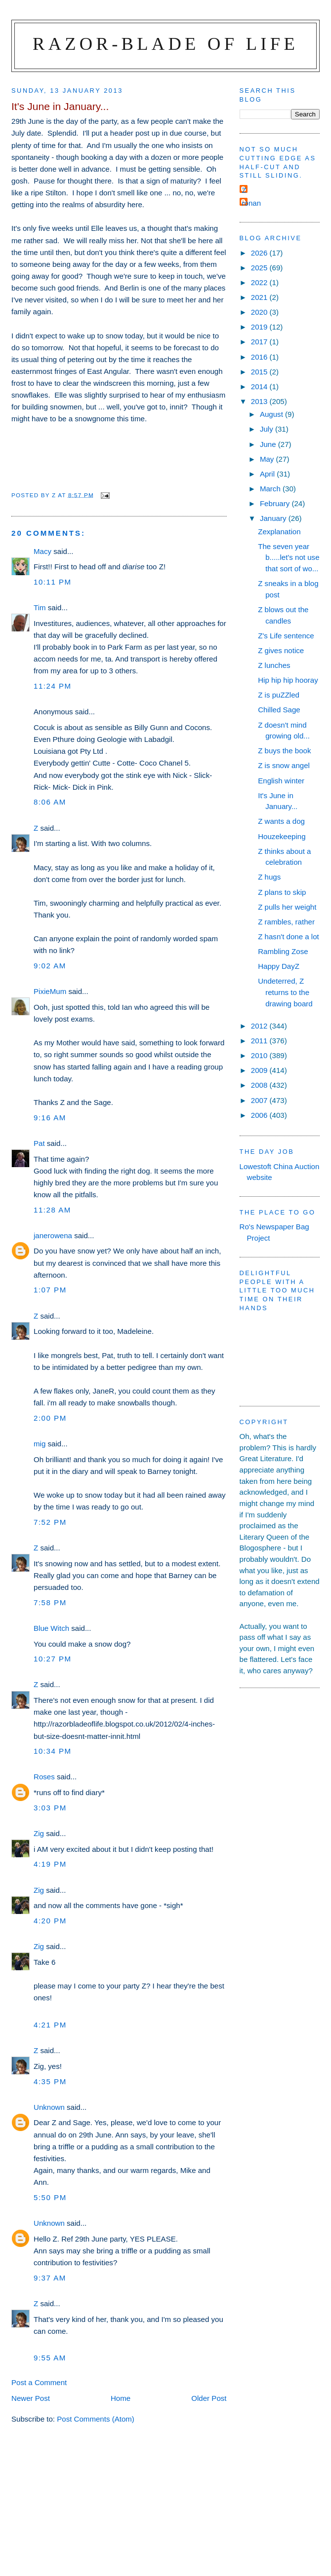  Describe the element at coordinates (50, 1290) in the screenshot. I see `1:07 pm` at that location.